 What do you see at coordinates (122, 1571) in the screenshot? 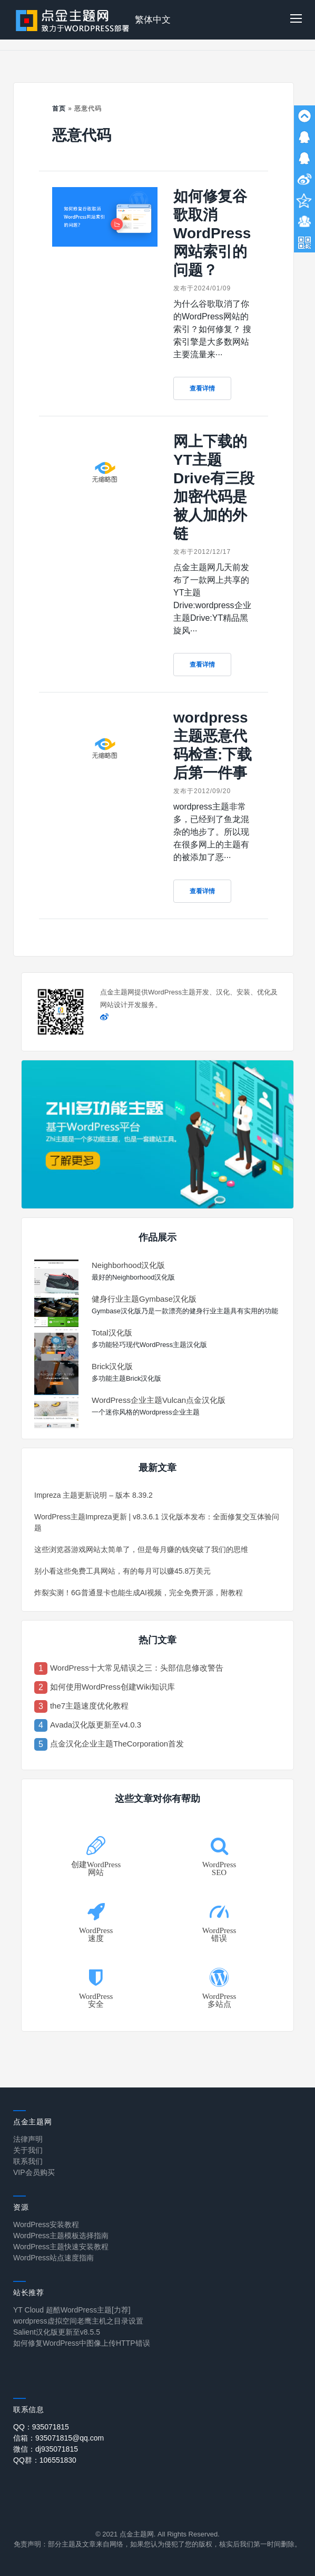
I see `别小看这些免费工具网站，有的每月可以赚45.8万美元` at bounding box center [122, 1571].